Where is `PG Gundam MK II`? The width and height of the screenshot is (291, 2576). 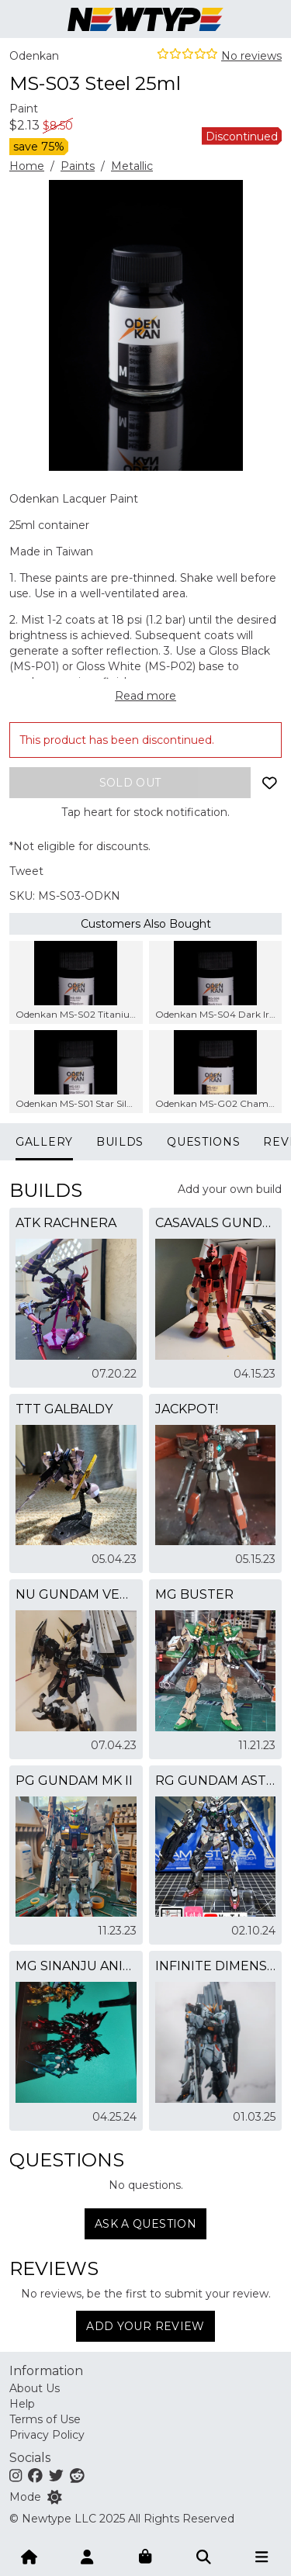 PG Gundam MK II is located at coordinates (74, 1780).